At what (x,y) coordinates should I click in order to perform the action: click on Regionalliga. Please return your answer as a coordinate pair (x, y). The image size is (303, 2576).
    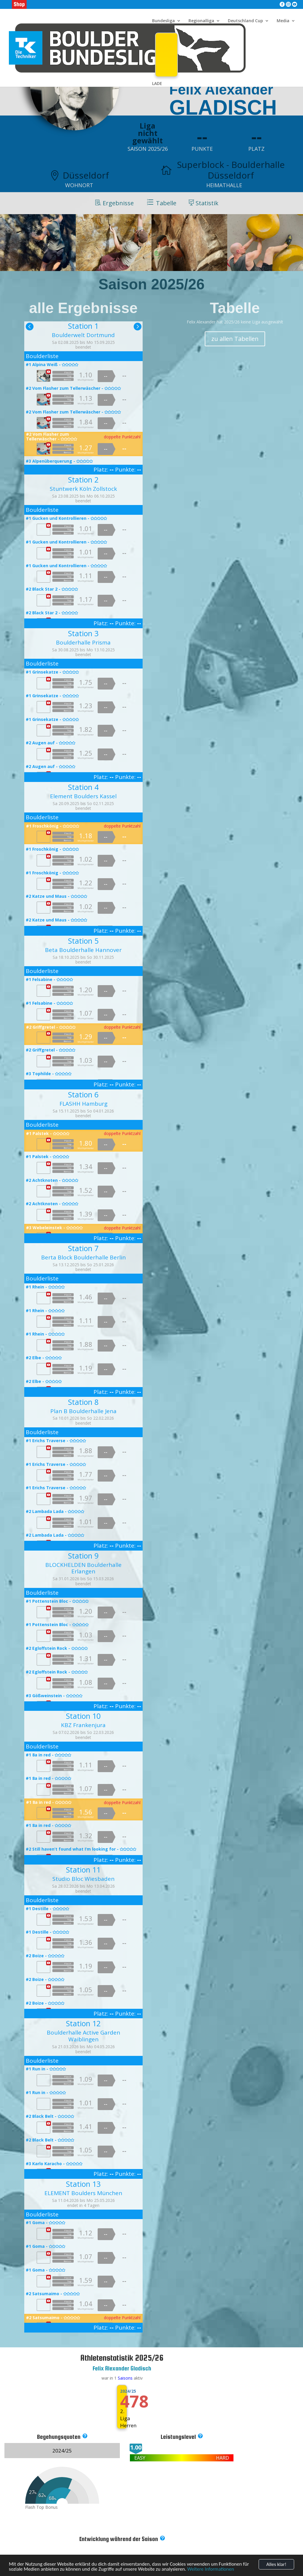
    Looking at the image, I should click on (201, 21).